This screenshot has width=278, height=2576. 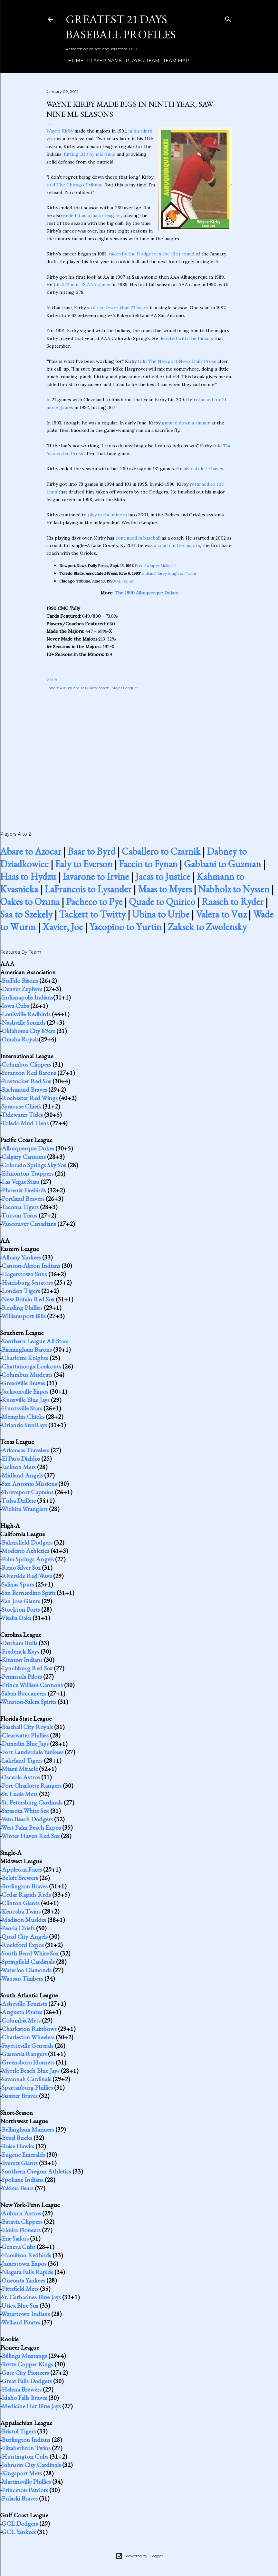 What do you see at coordinates (177, 545) in the screenshot?
I see `a coach in the majors` at bounding box center [177, 545].